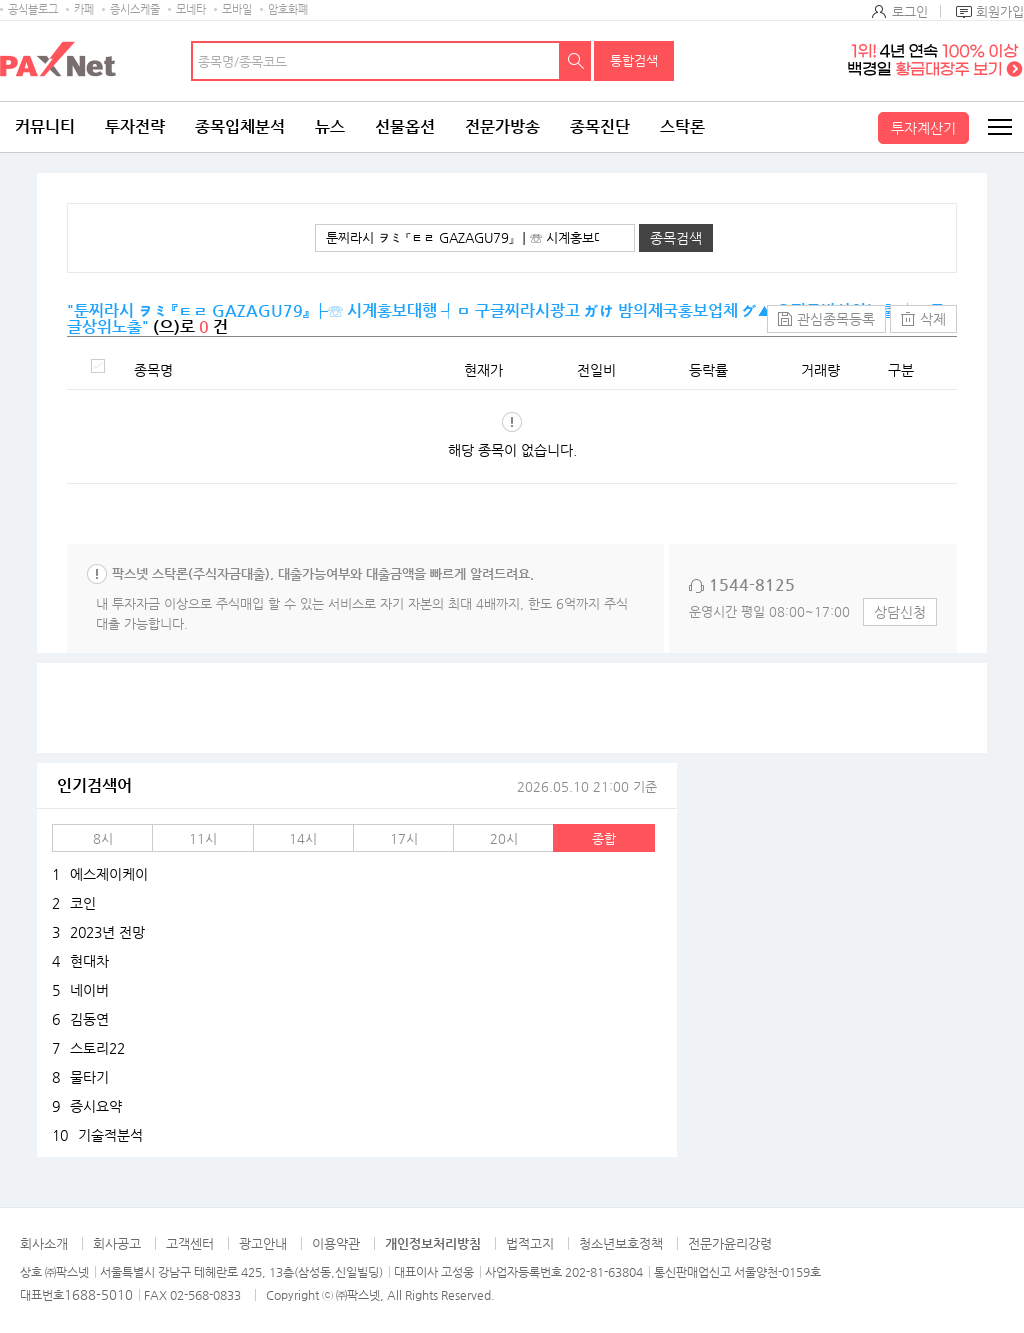 The height and width of the screenshot is (1333, 1024). What do you see at coordinates (103, 838) in the screenshot?
I see `8시` at bounding box center [103, 838].